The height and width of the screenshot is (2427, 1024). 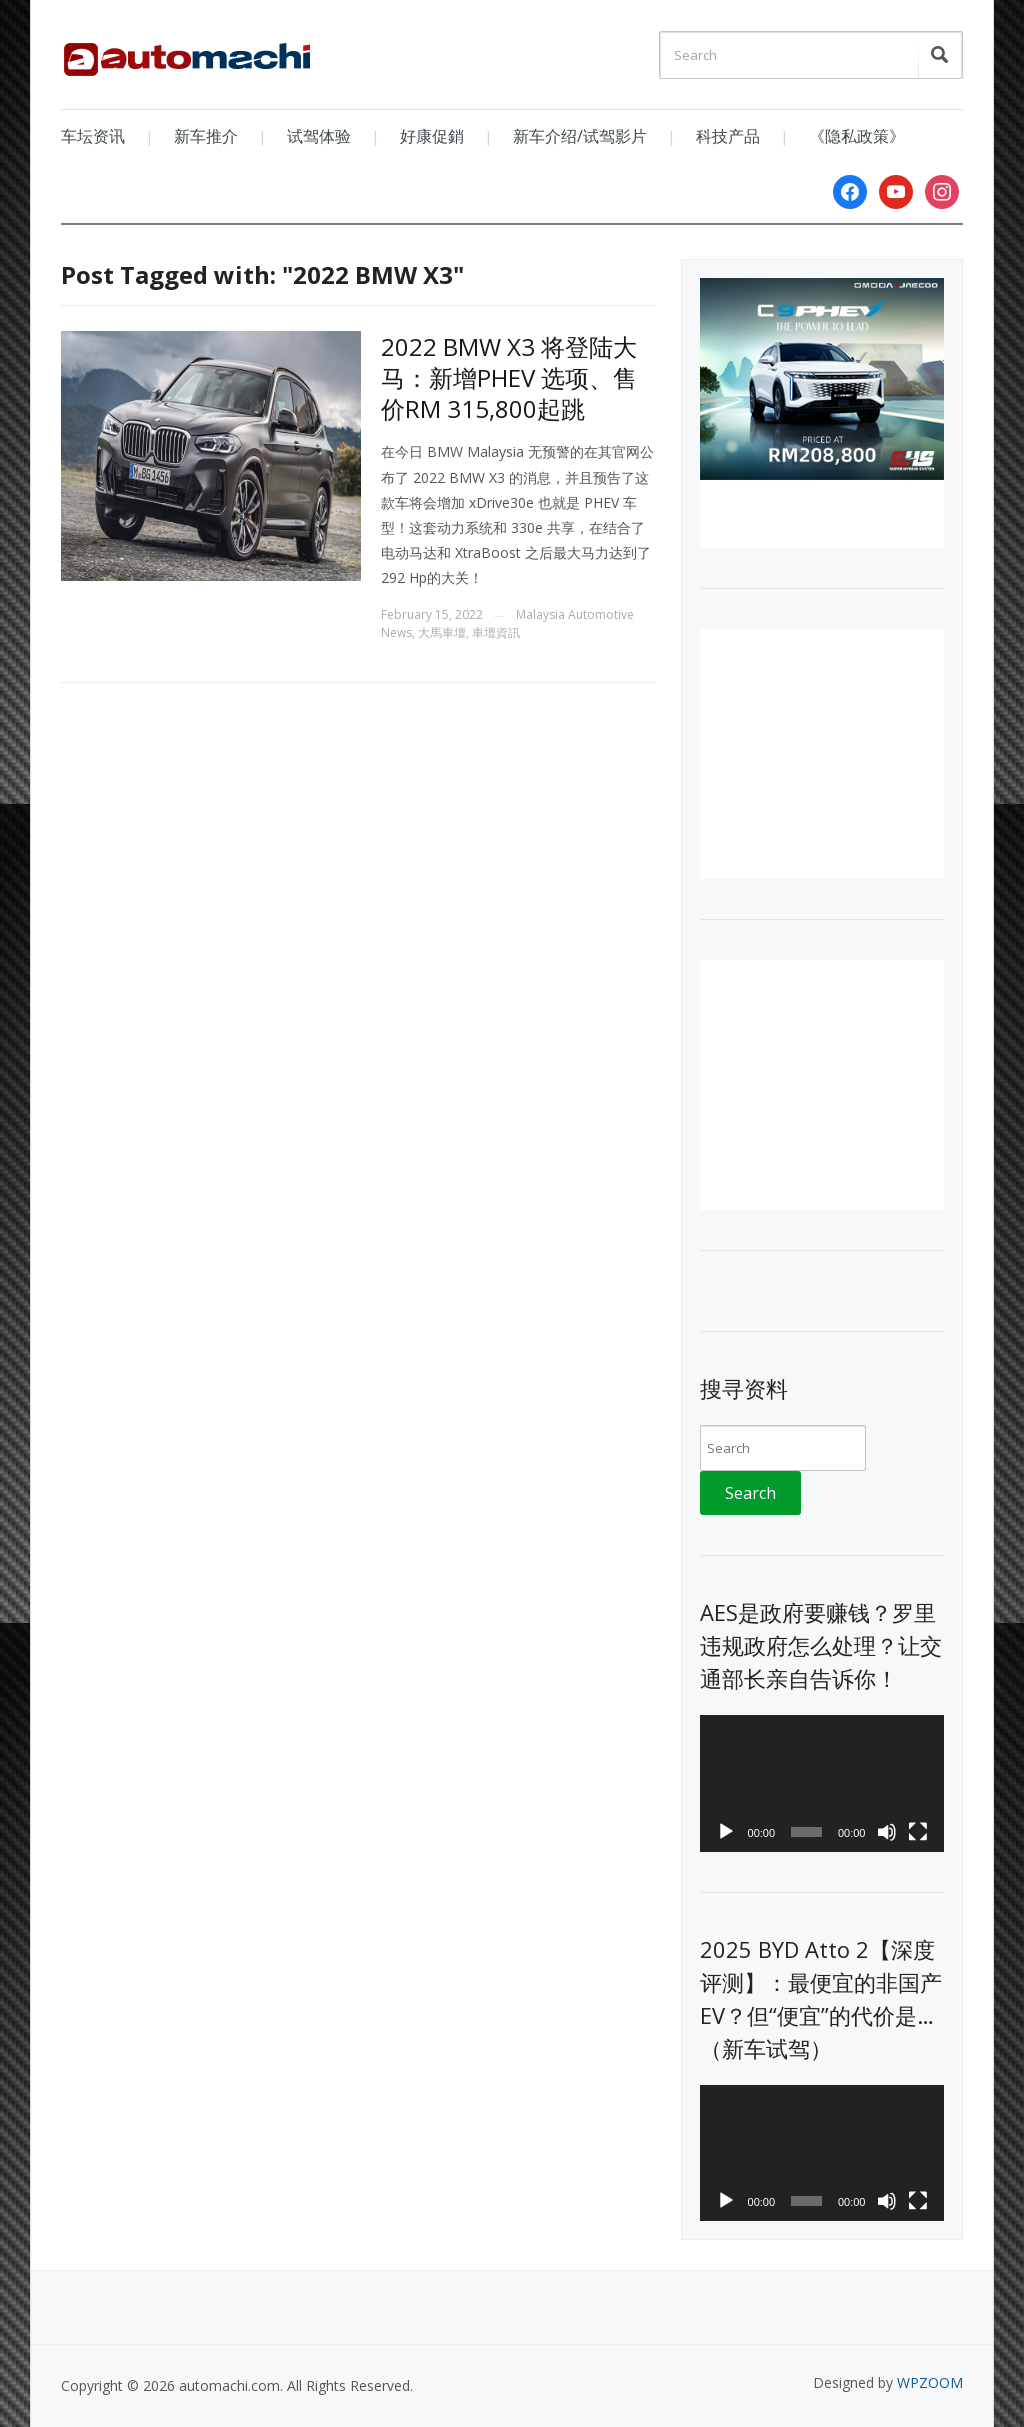 What do you see at coordinates (496, 632) in the screenshot?
I see `車壇資訊` at bounding box center [496, 632].